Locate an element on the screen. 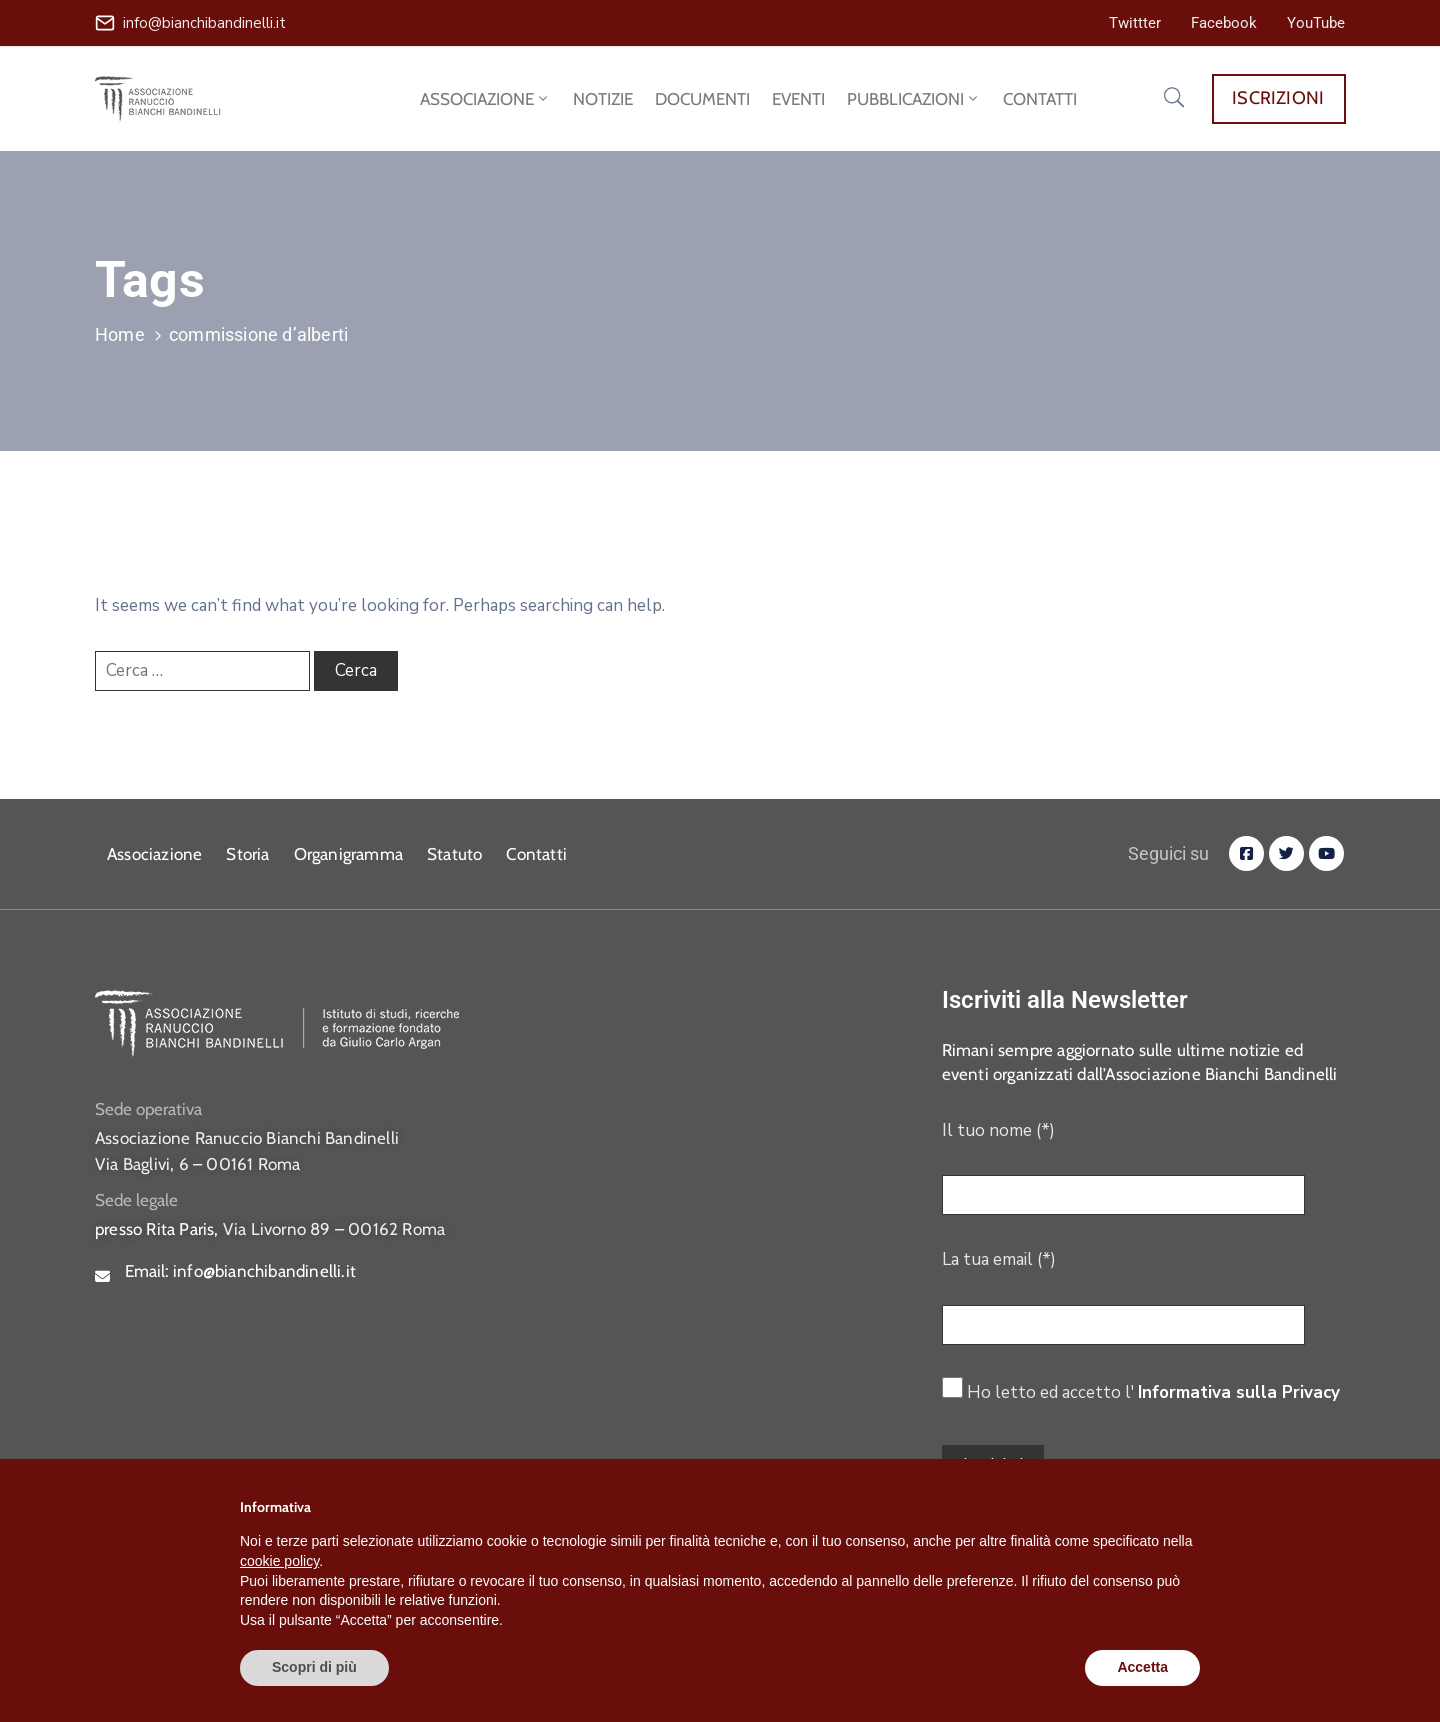 Image resolution: width=1440 pixels, height=1722 pixels. ASSOCIAZIONE is located at coordinates (485, 99).